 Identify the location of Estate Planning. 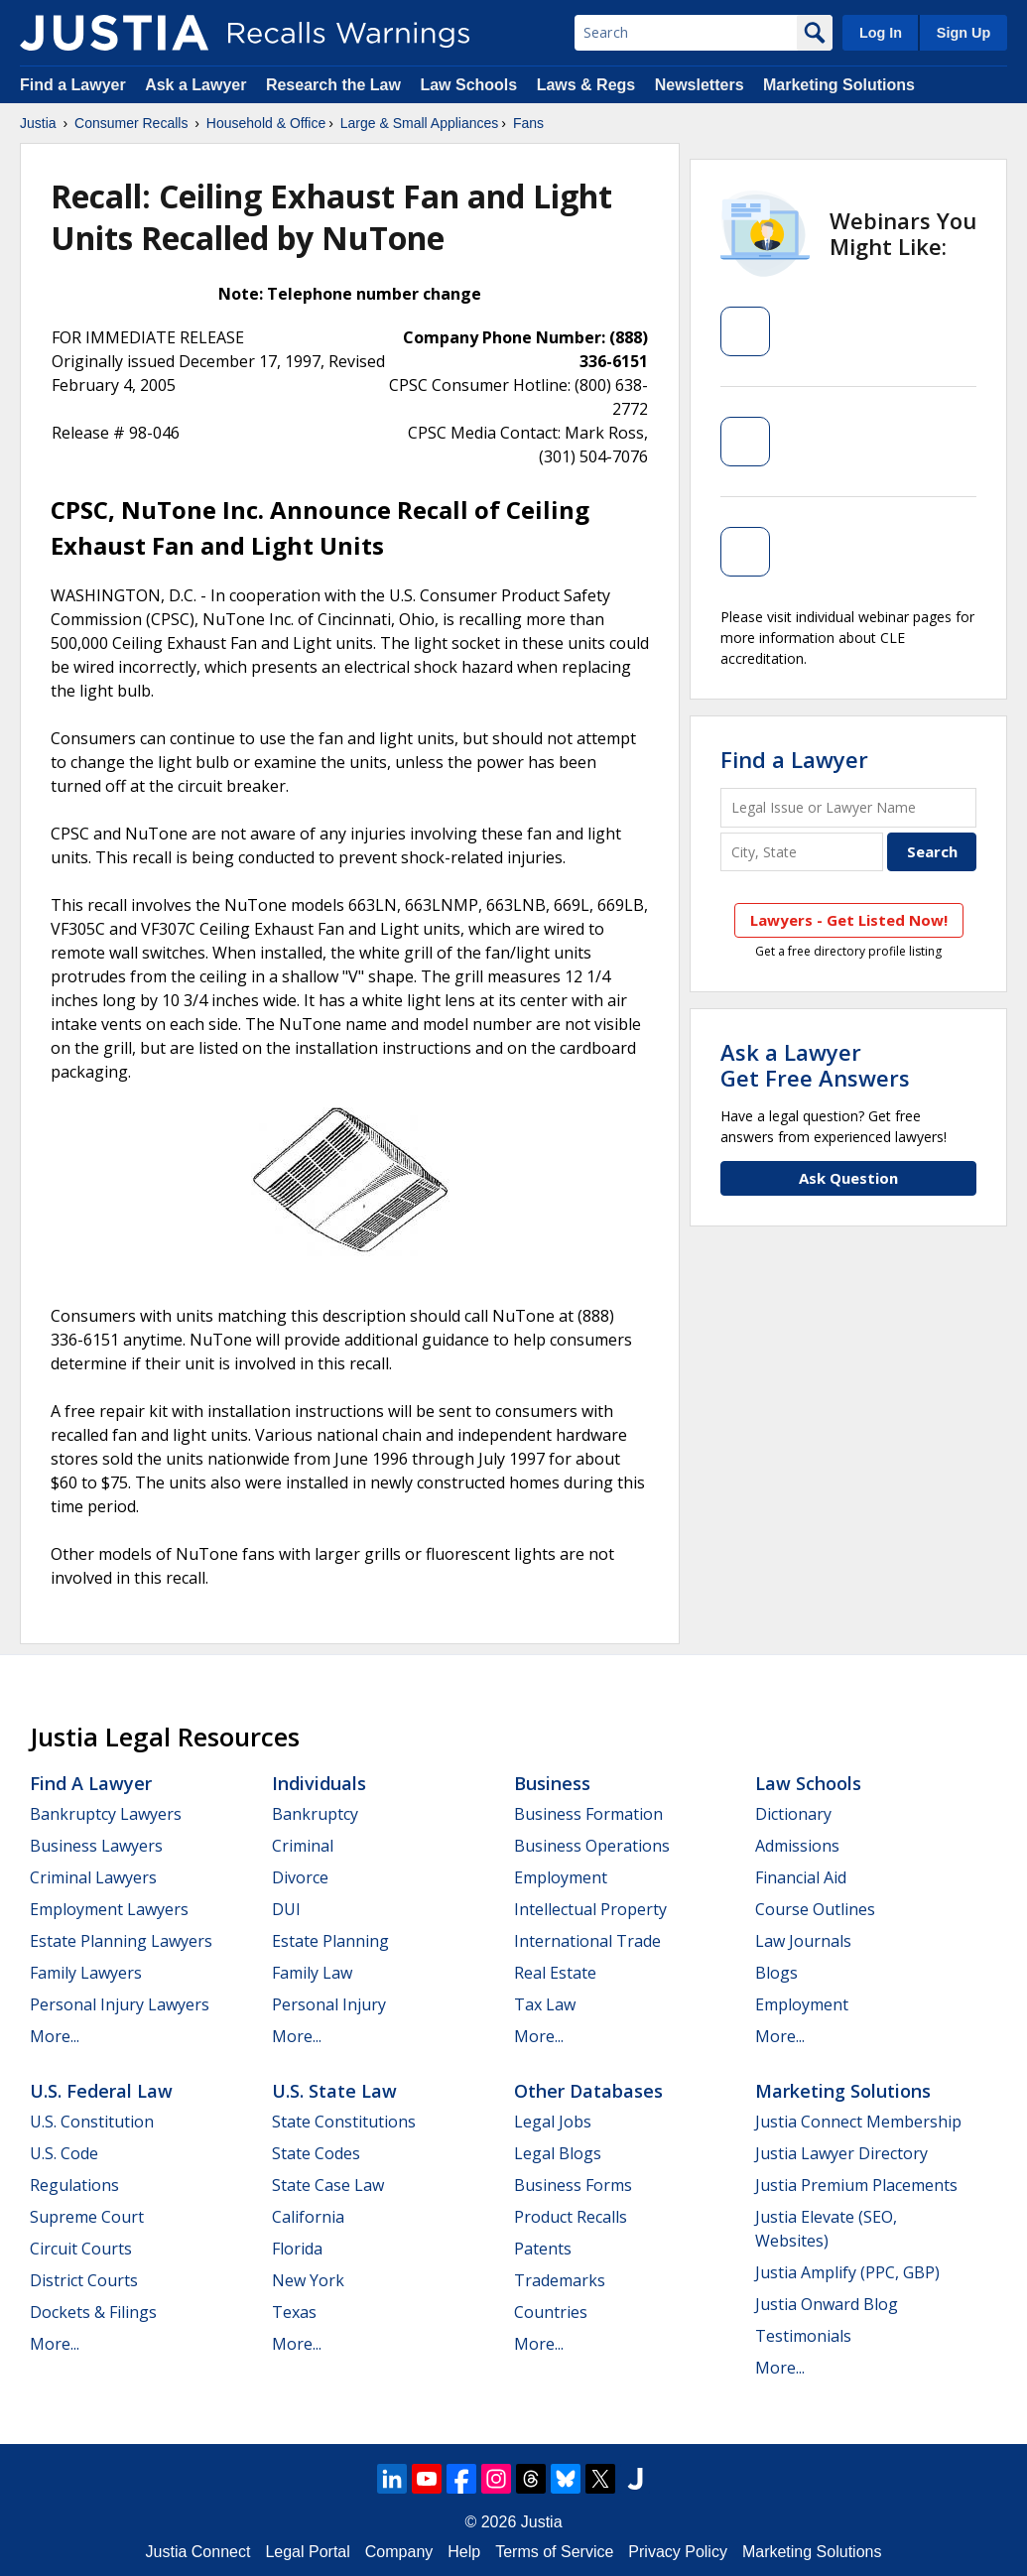
(330, 1941).